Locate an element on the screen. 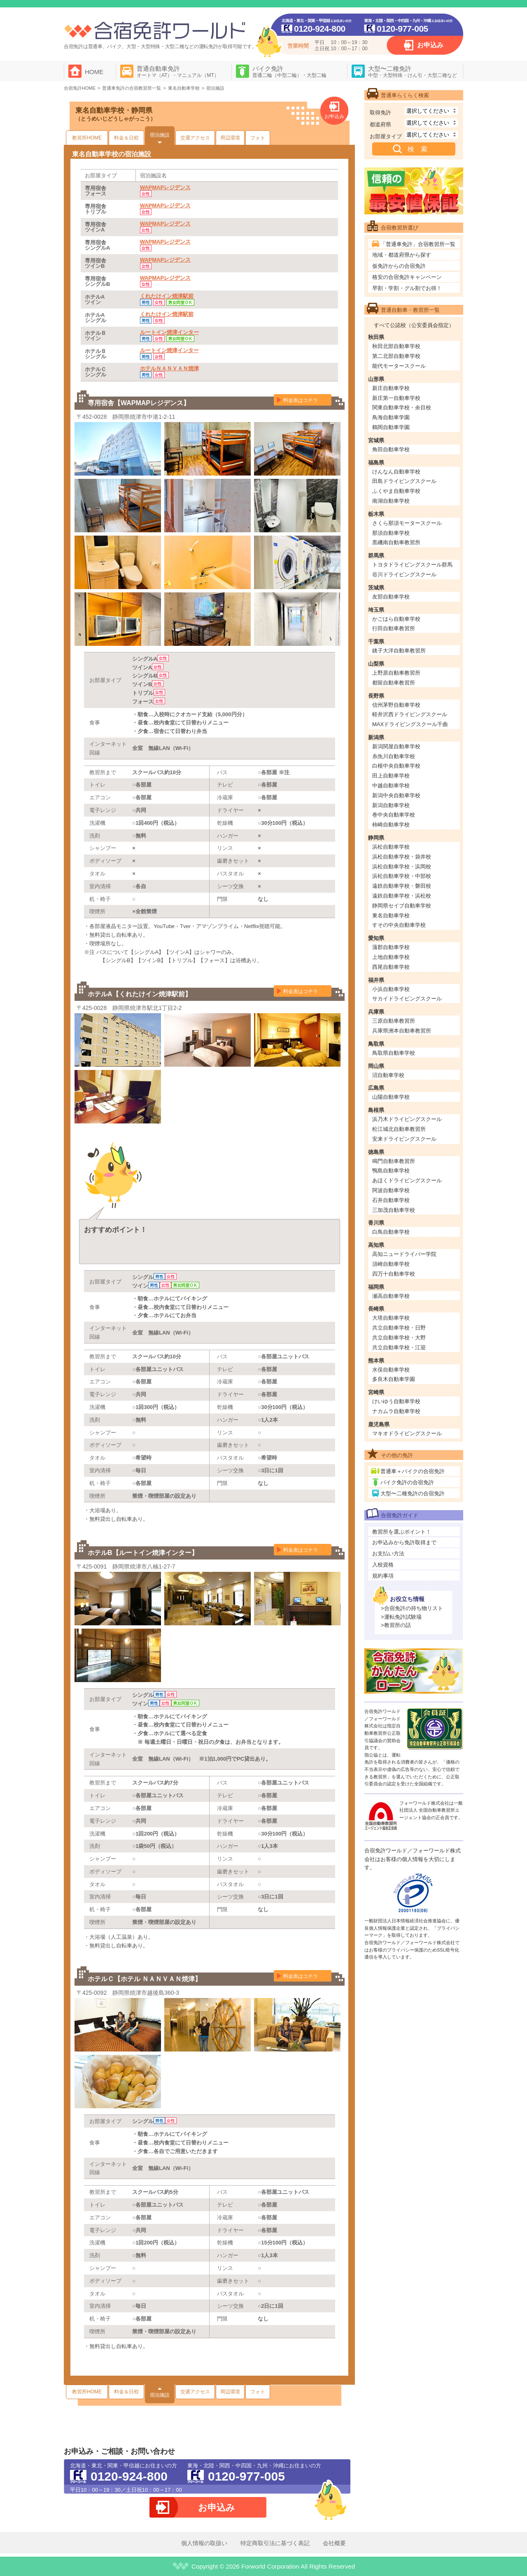 This screenshot has height=2576, width=527. >教習所の話 is located at coordinates (396, 1625).